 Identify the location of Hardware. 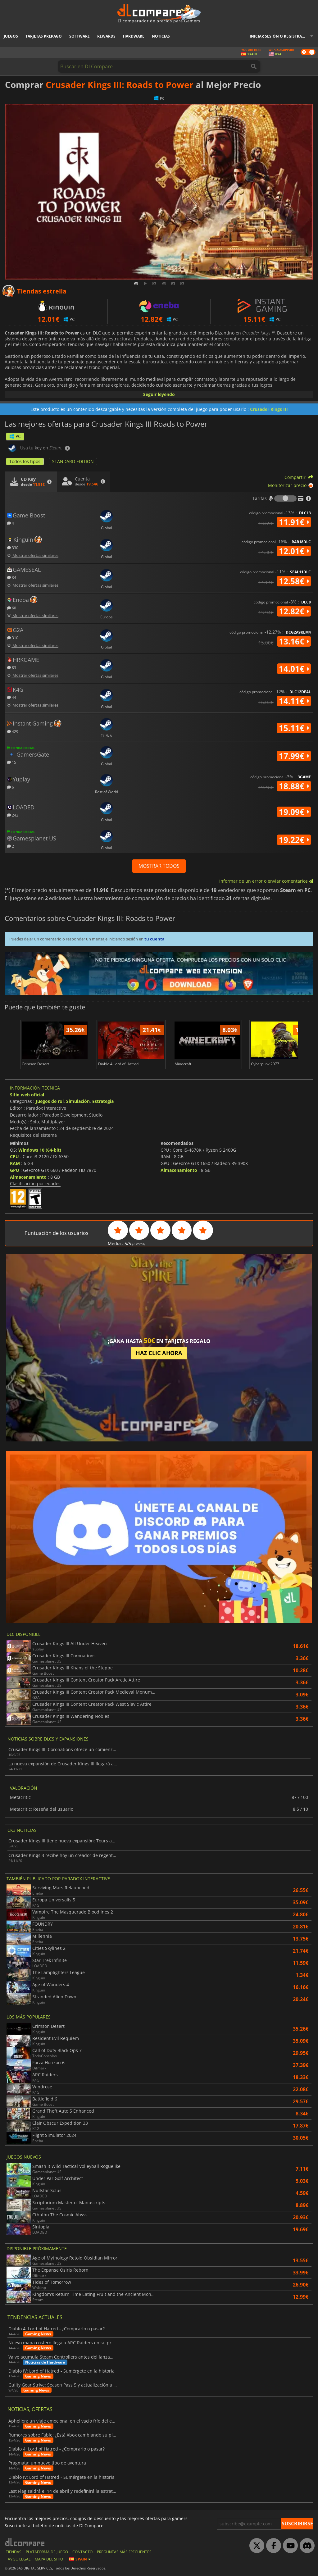
(133, 36).